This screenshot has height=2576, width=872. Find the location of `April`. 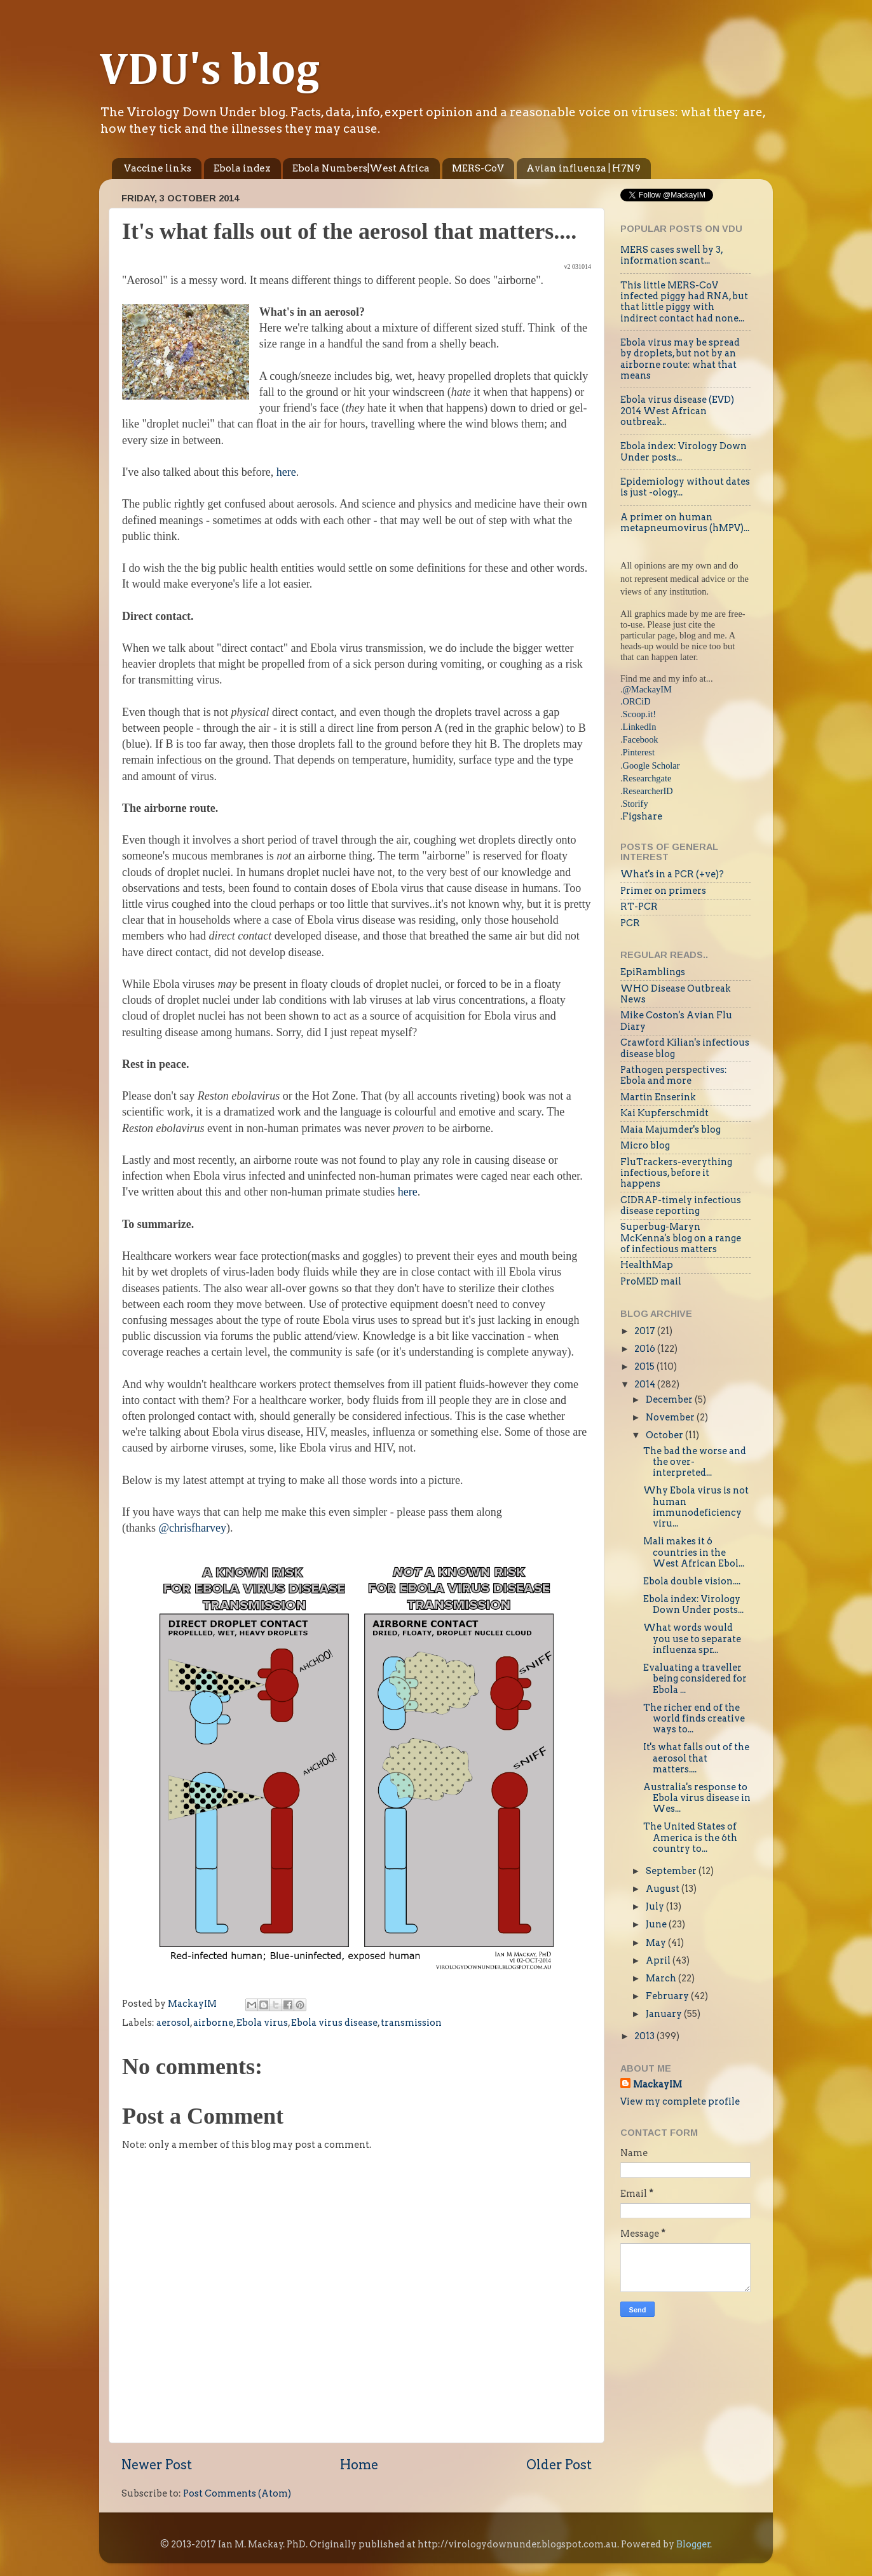

April is located at coordinates (659, 1960).